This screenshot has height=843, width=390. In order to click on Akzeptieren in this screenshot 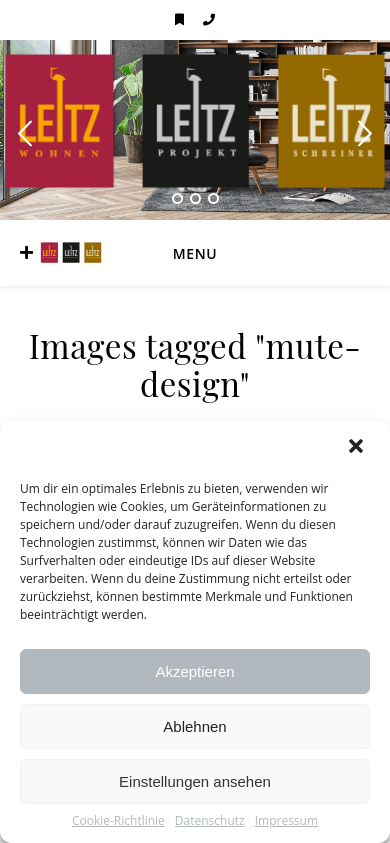, I will do `click(194, 671)`.